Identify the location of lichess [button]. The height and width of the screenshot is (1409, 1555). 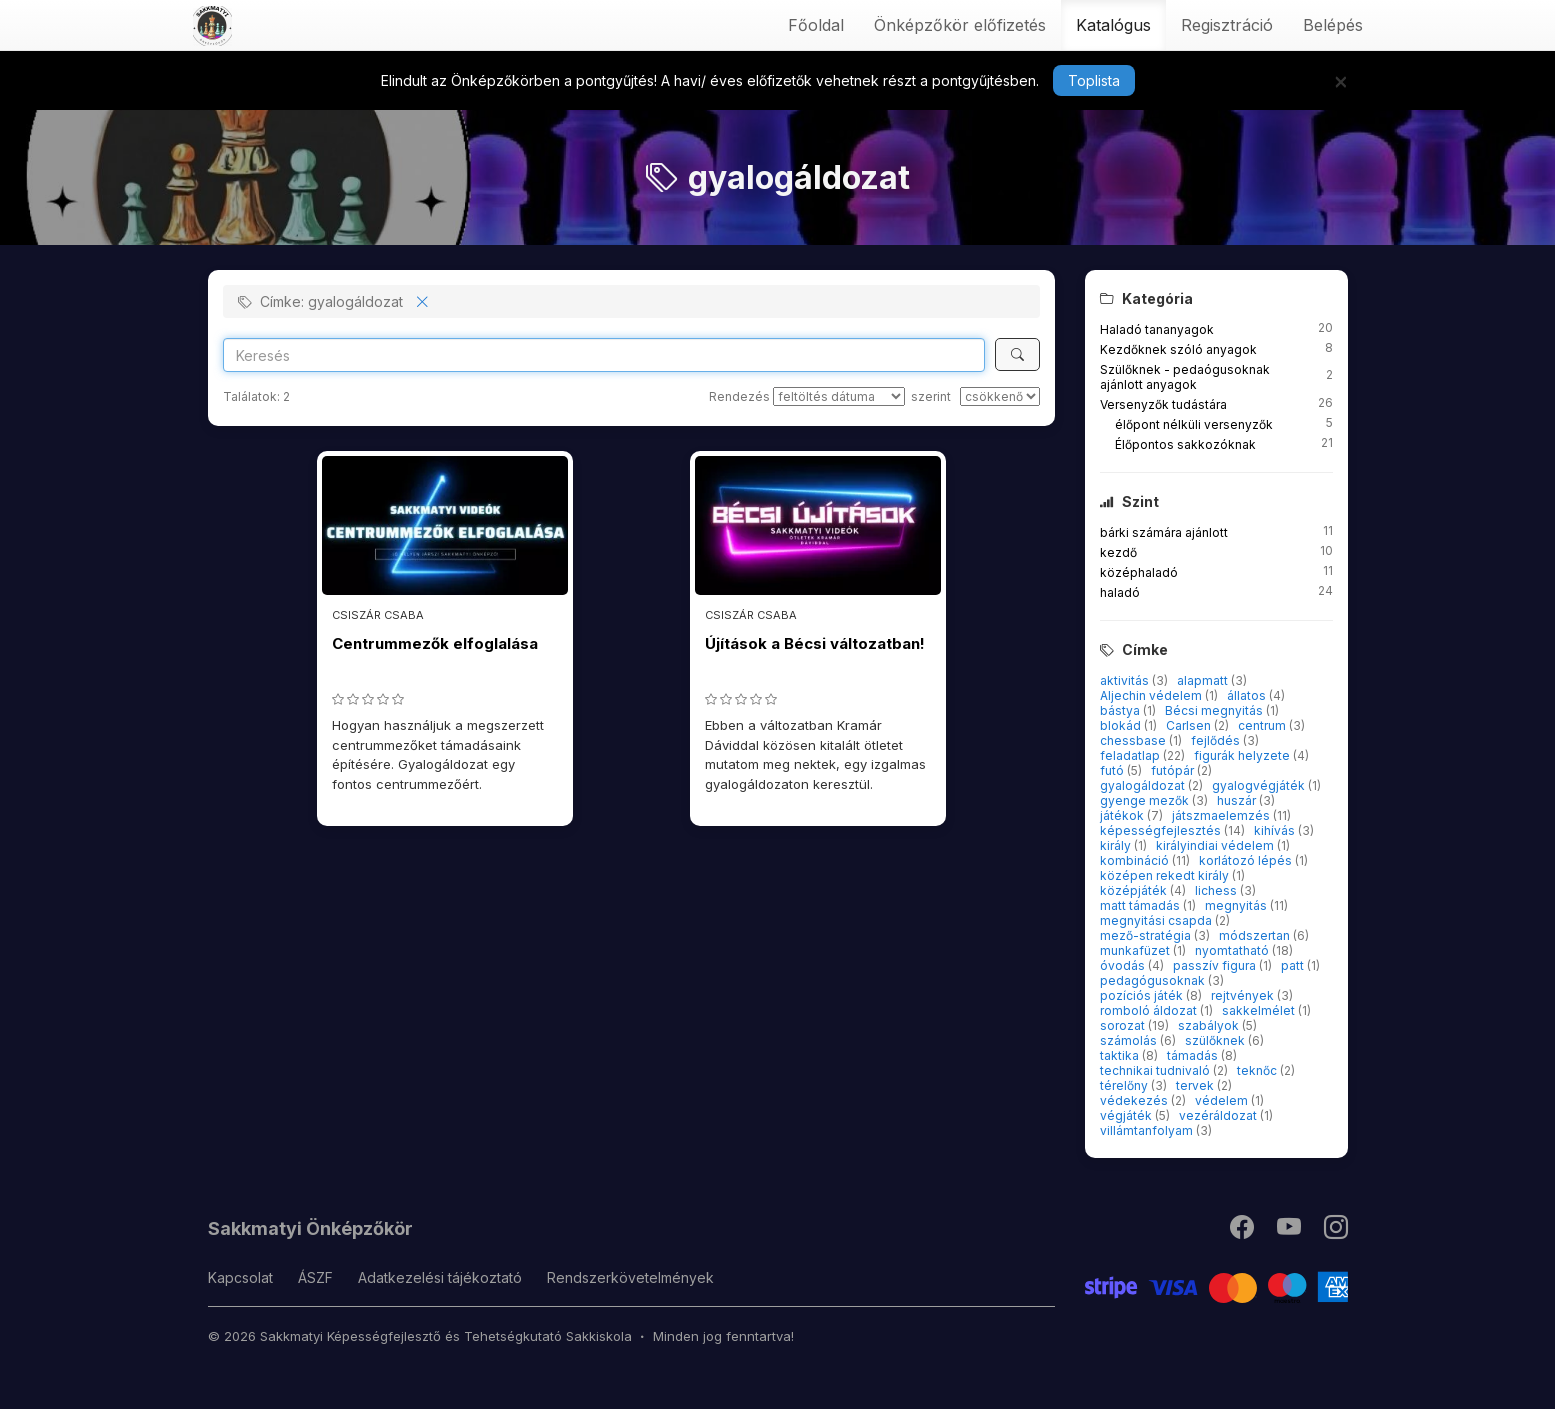
(1217, 890).